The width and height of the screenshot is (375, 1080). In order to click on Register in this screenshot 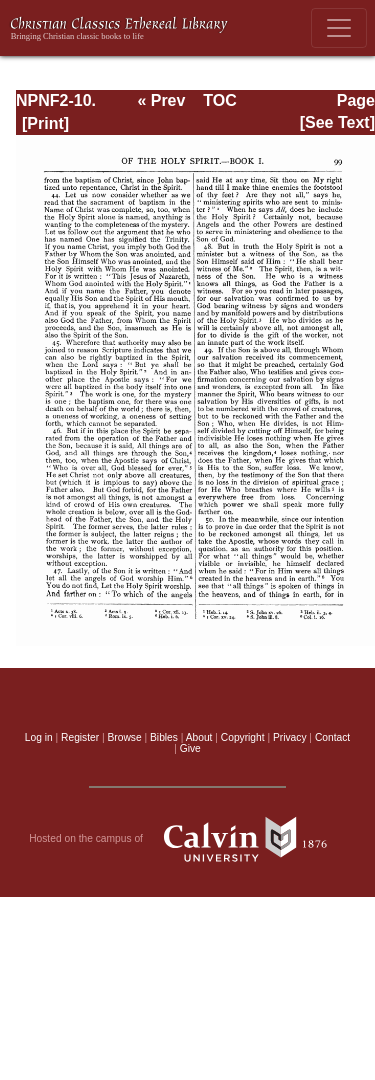, I will do `click(80, 737)`.